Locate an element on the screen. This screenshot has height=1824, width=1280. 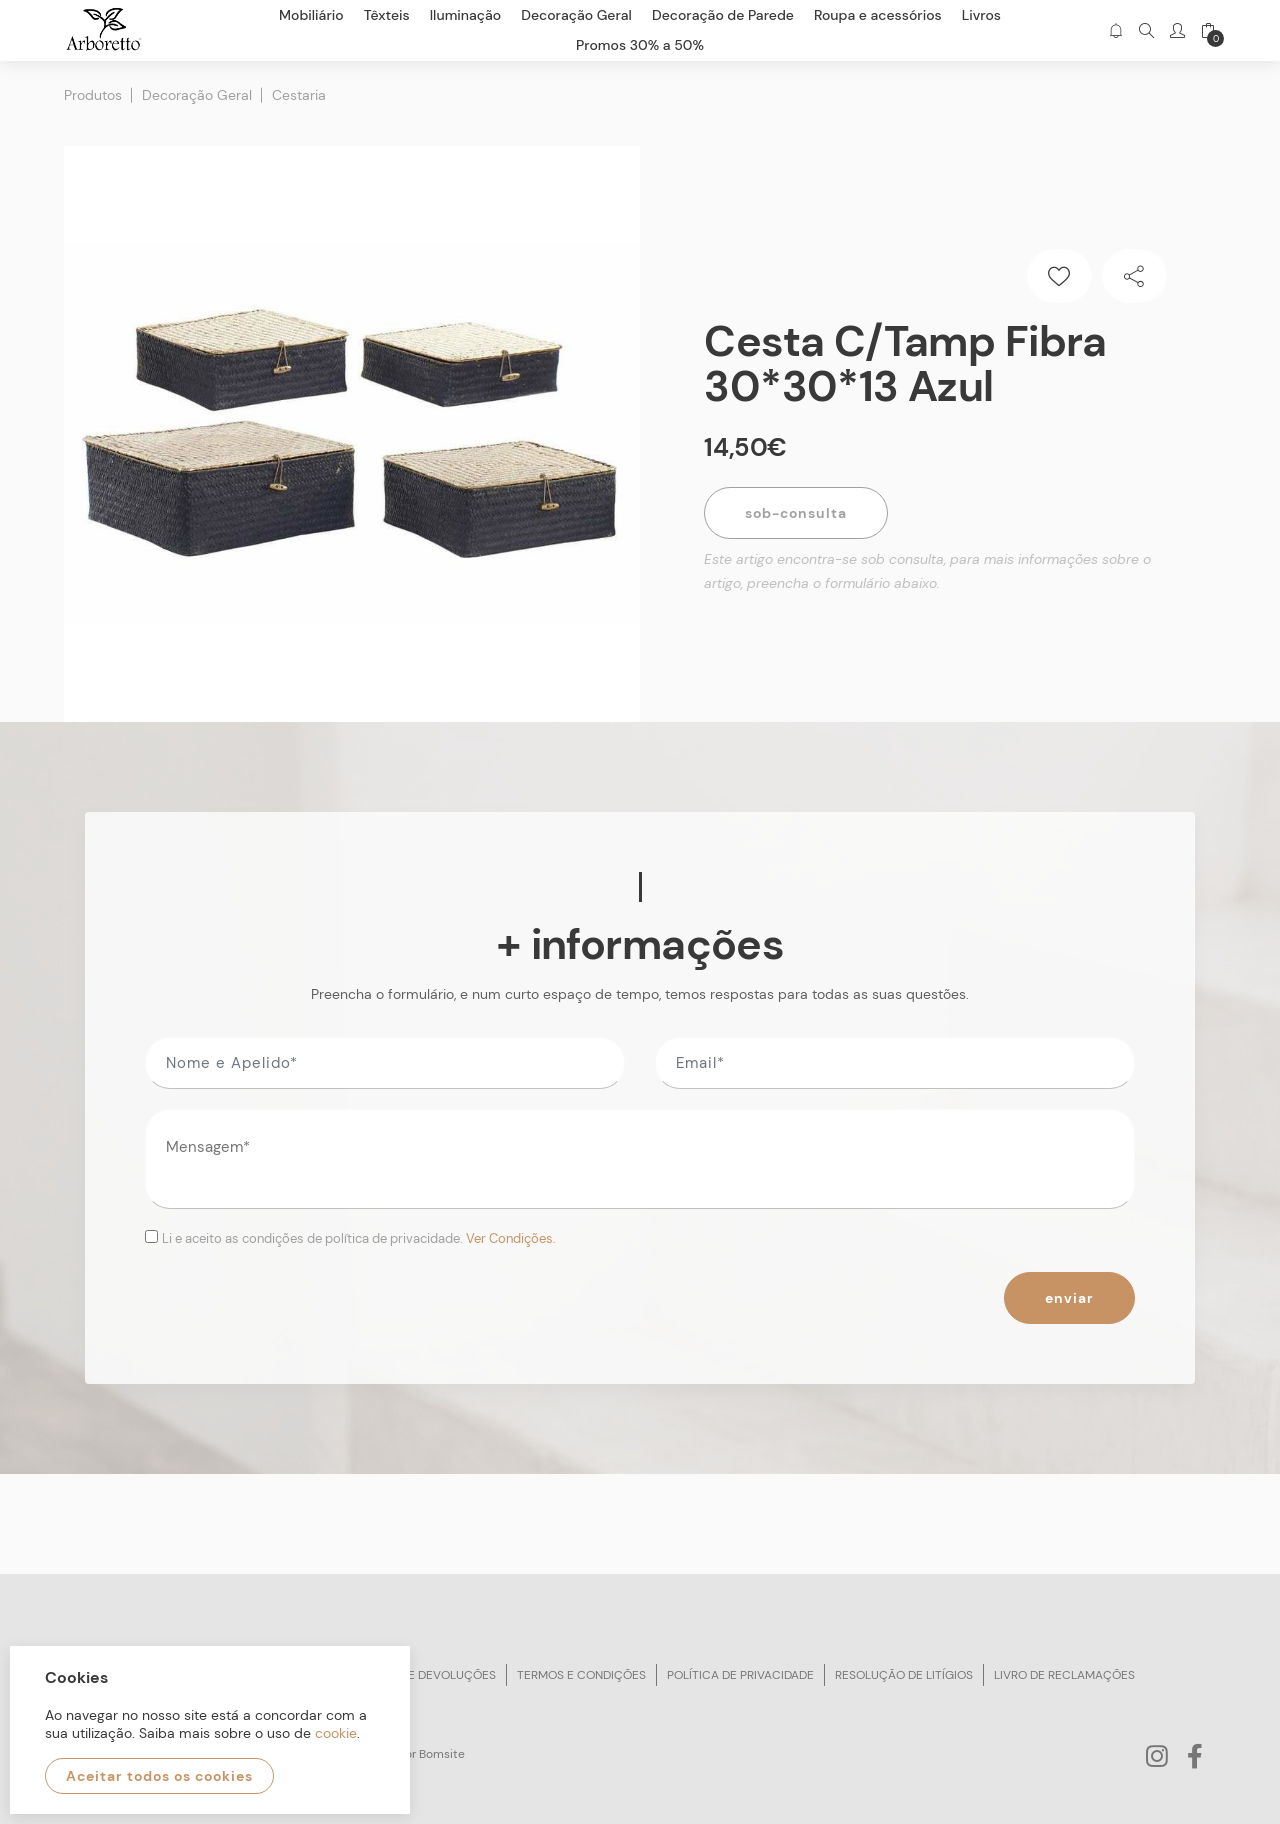
Enviar is located at coordinates (1069, 1298).